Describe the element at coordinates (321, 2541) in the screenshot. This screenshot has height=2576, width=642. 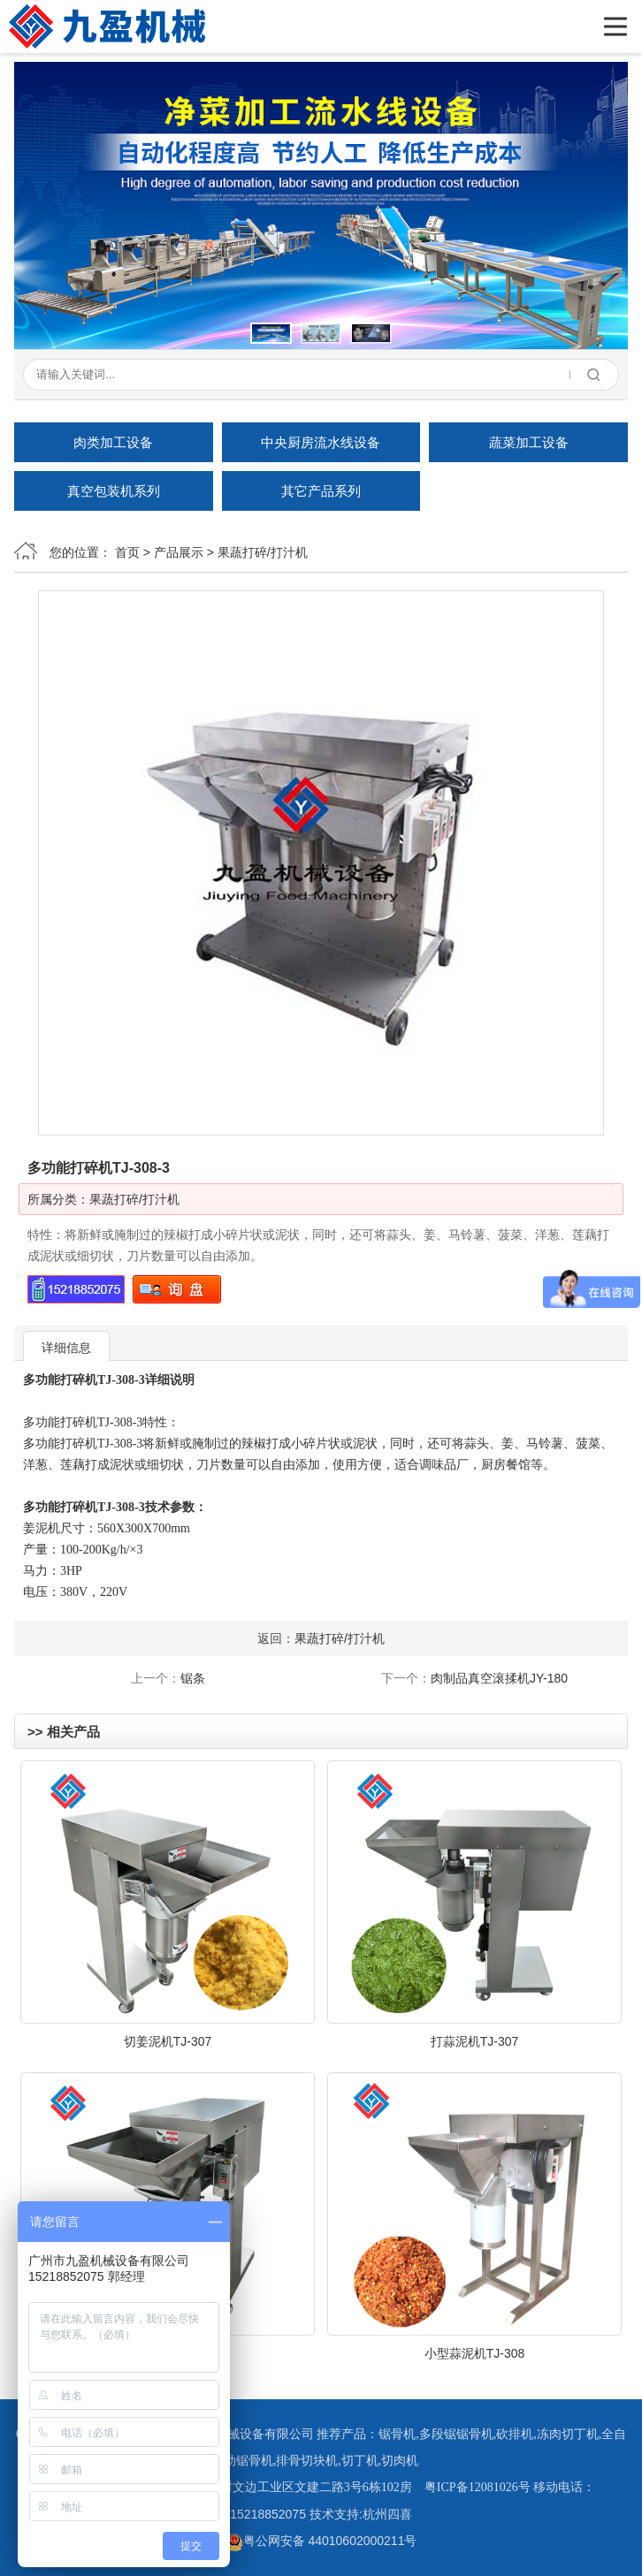
I see `粤公网安备 44010602000211号` at that location.